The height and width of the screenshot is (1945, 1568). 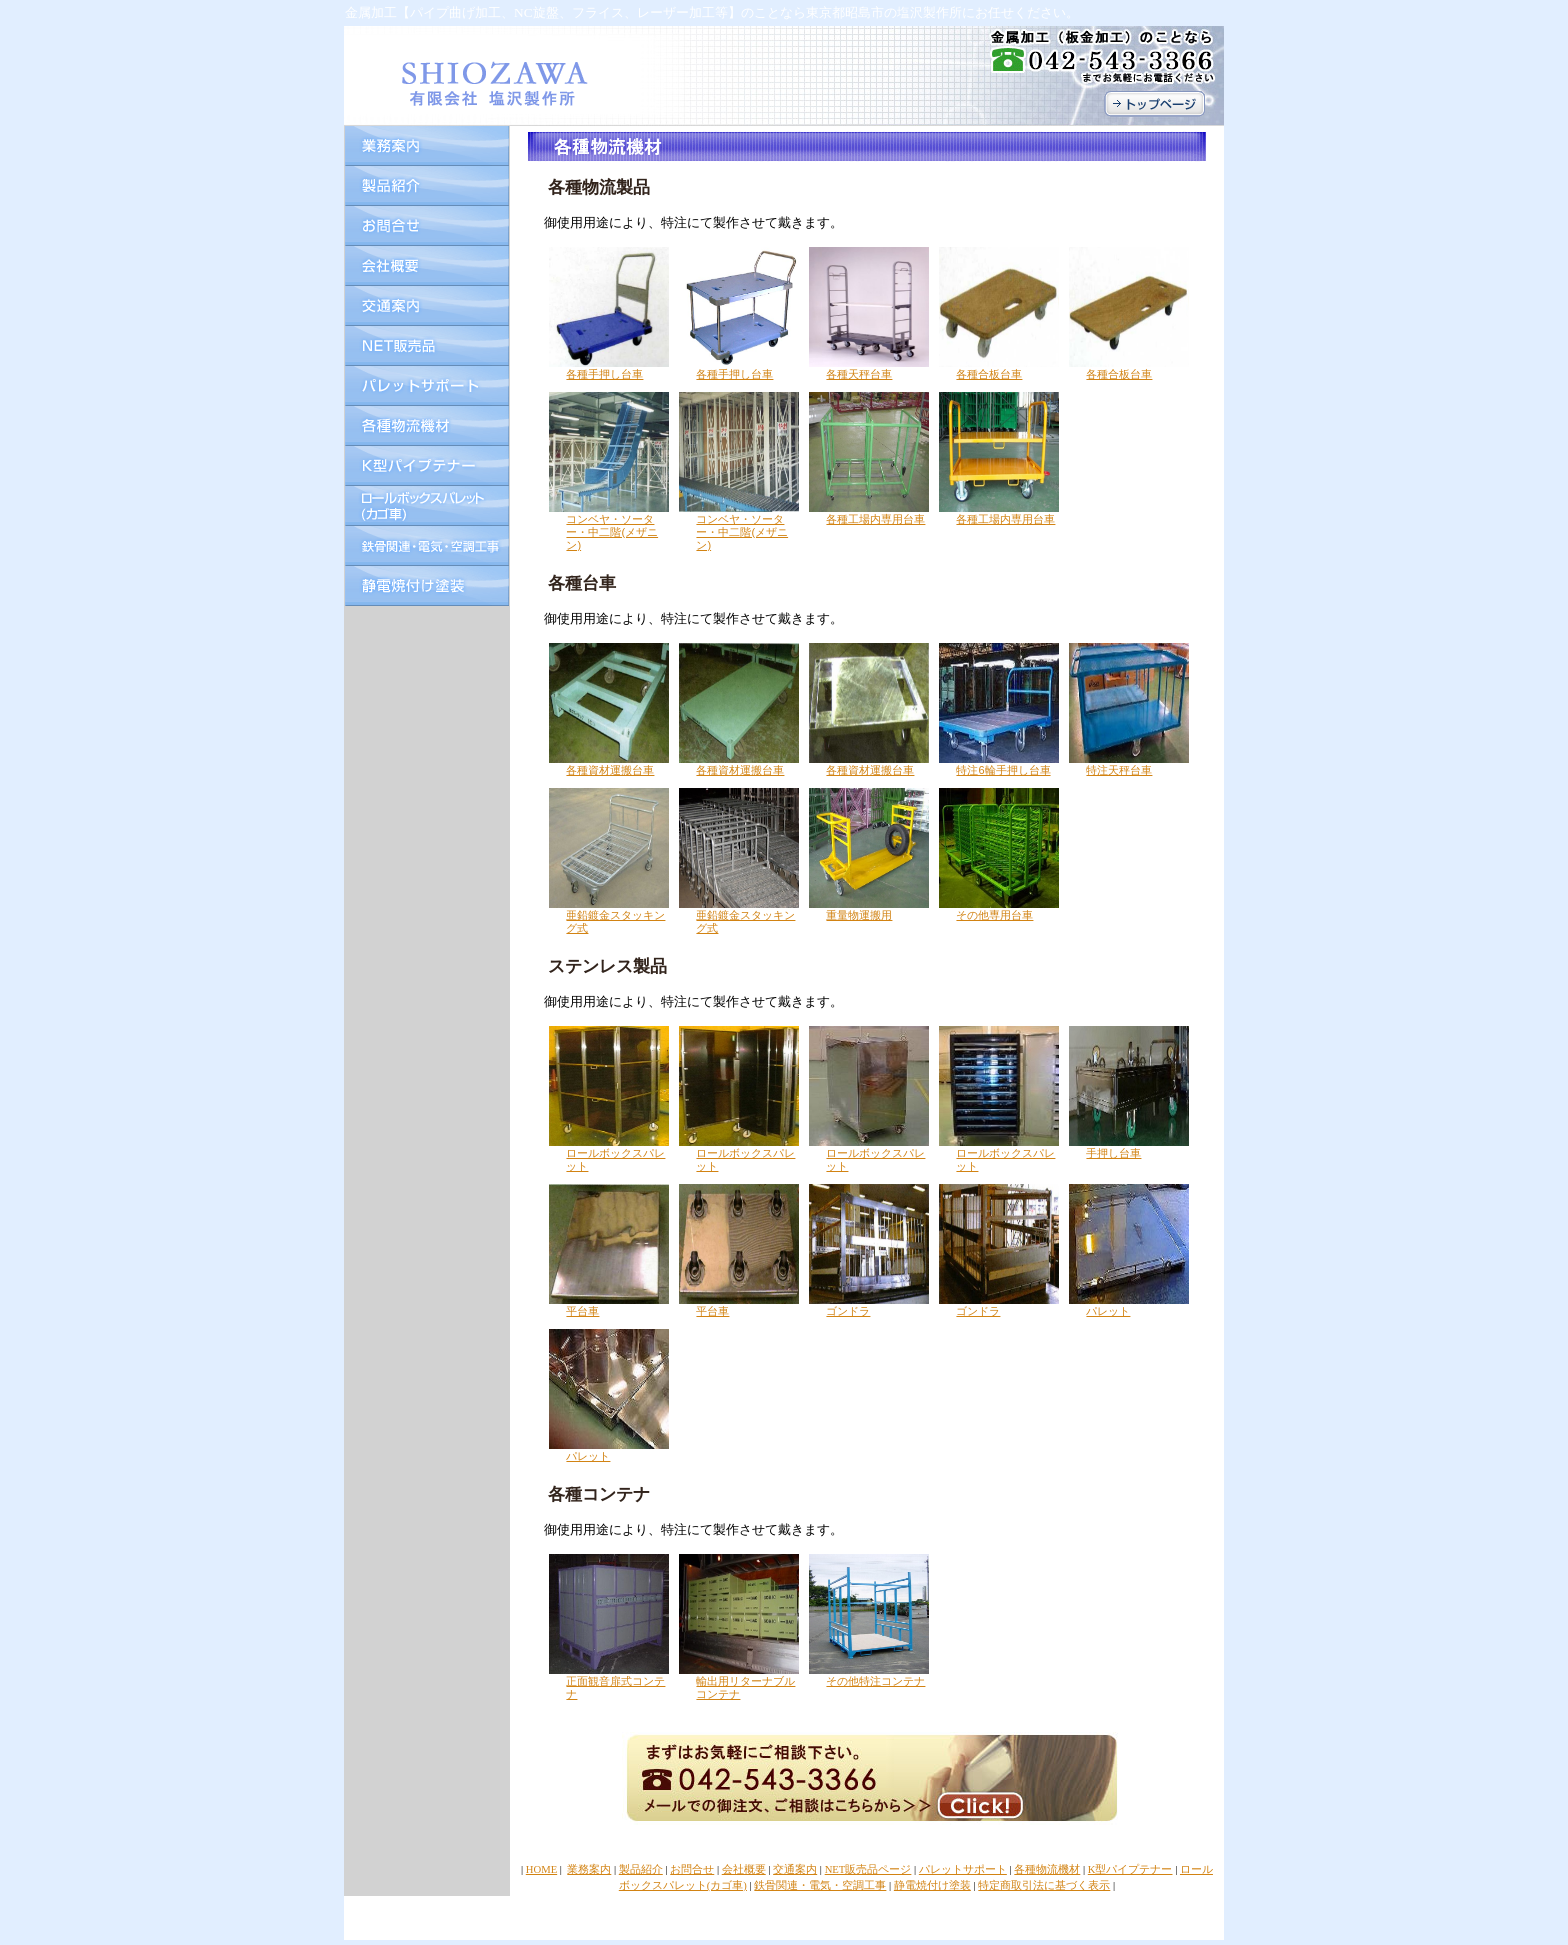 I want to click on コンベヤ・ソーター・中二階(メザニン), so click(x=612, y=532).